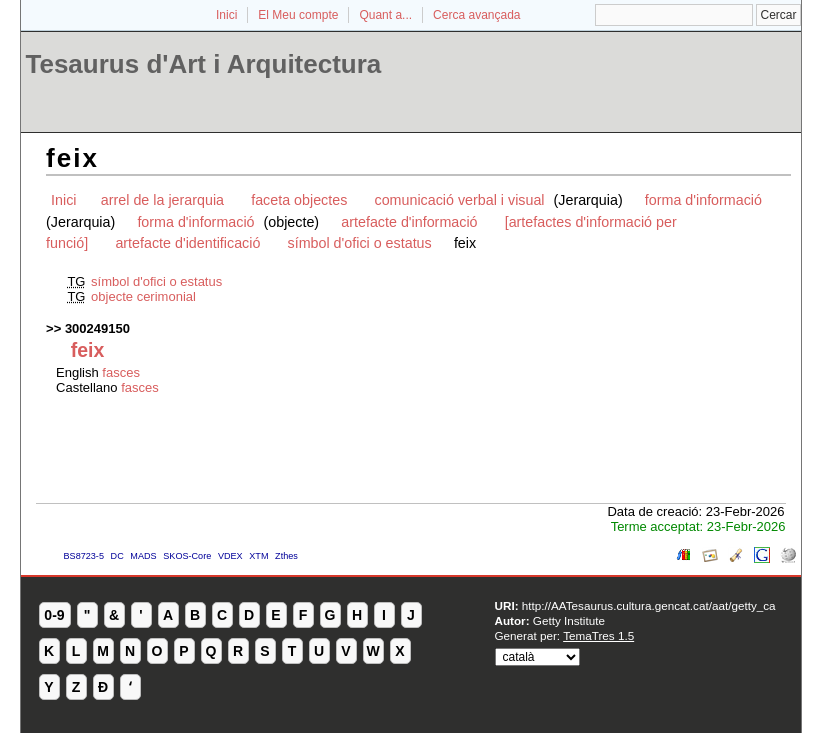 The height and width of the screenshot is (733, 821). Describe the element at coordinates (360, 243) in the screenshot. I see `símbol d'ofici o estatus` at that location.